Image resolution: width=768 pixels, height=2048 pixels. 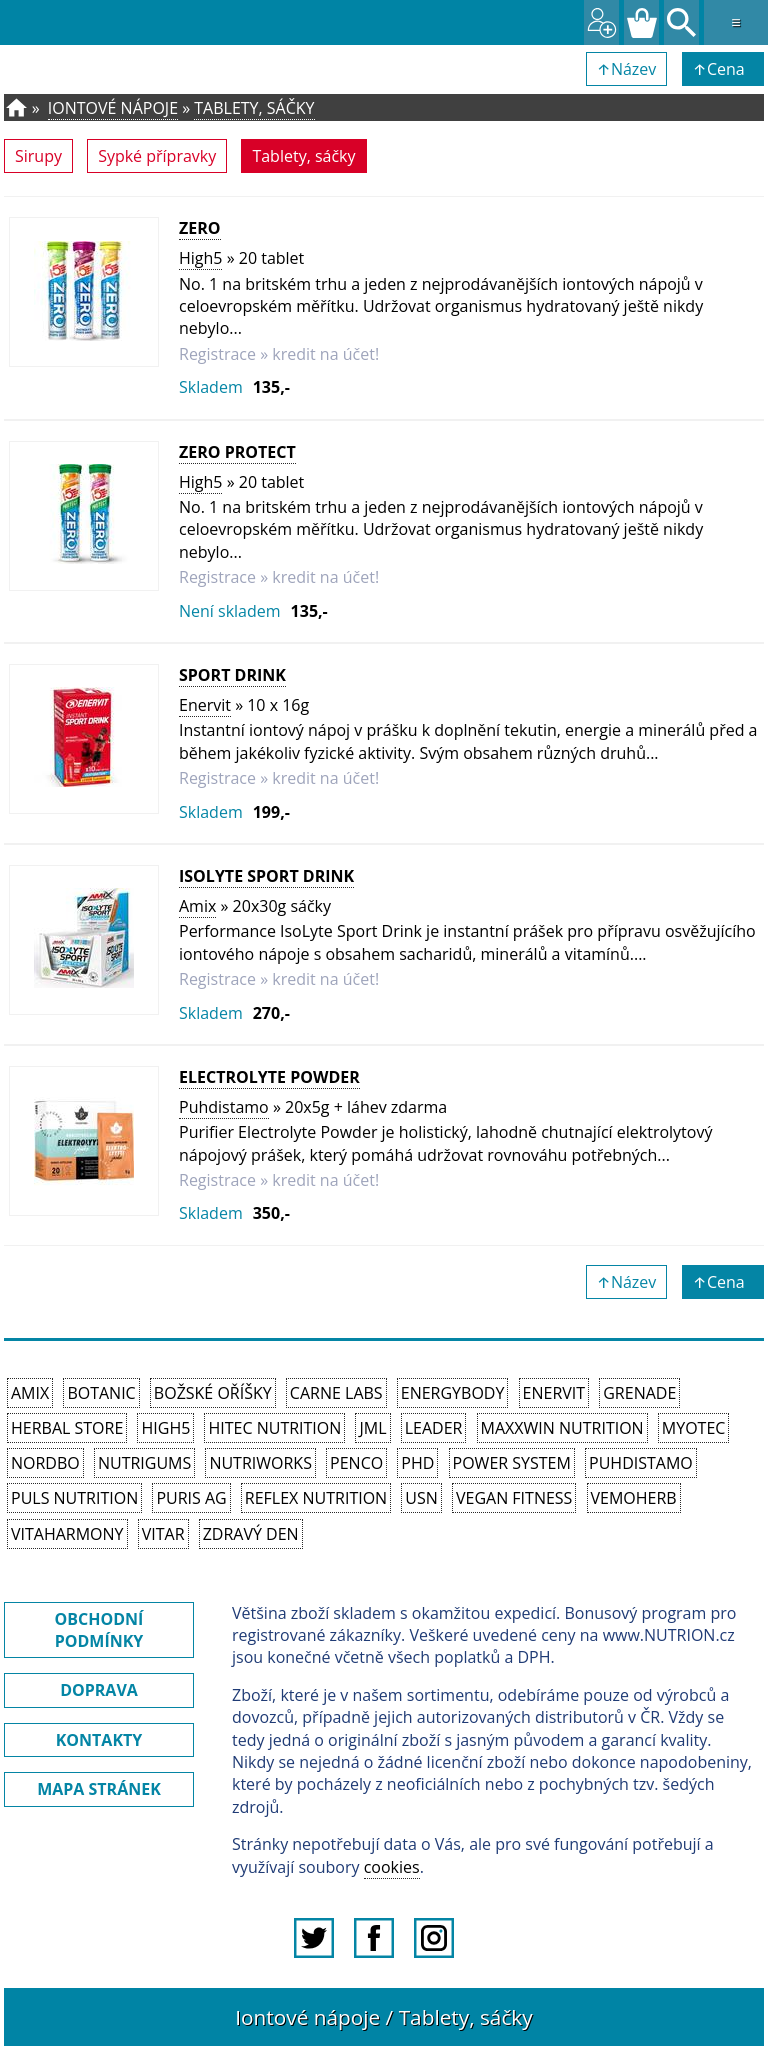 I want to click on Zero, so click(x=200, y=228).